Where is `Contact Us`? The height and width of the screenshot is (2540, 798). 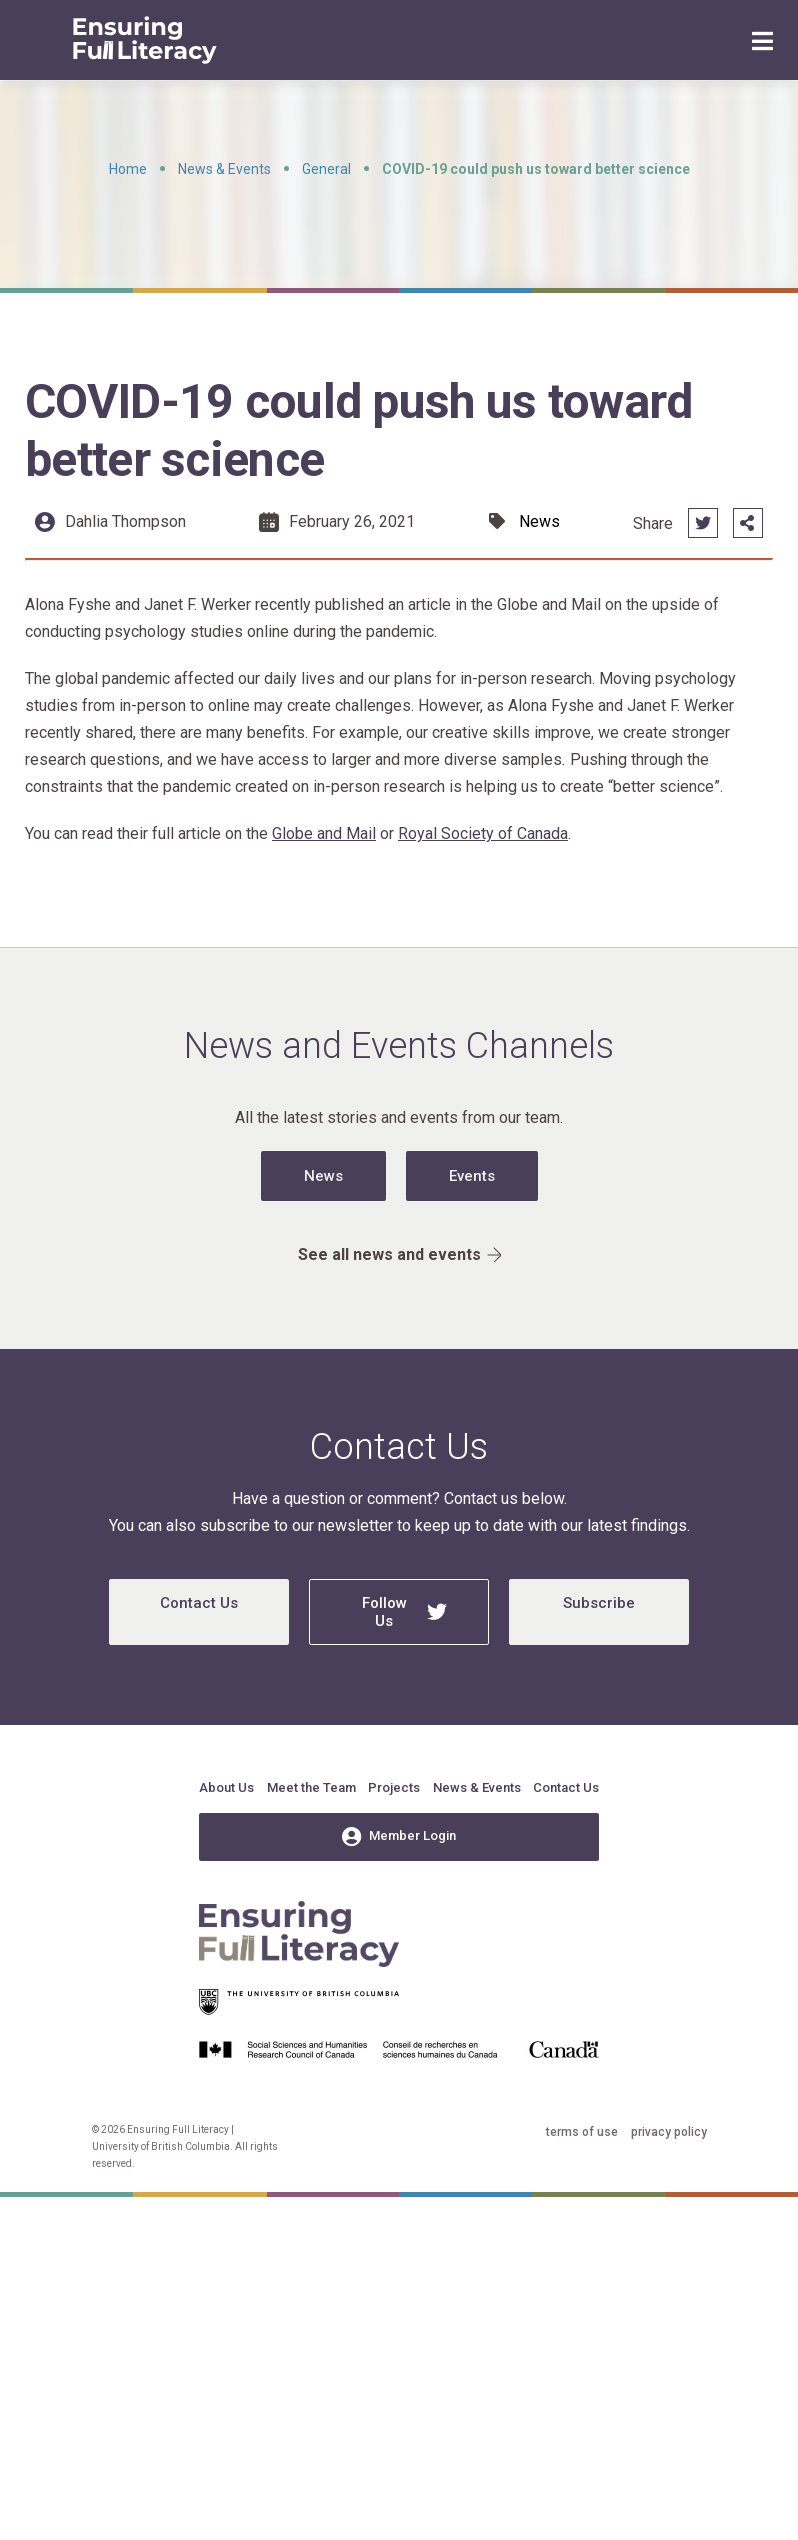 Contact Us is located at coordinates (199, 1603).